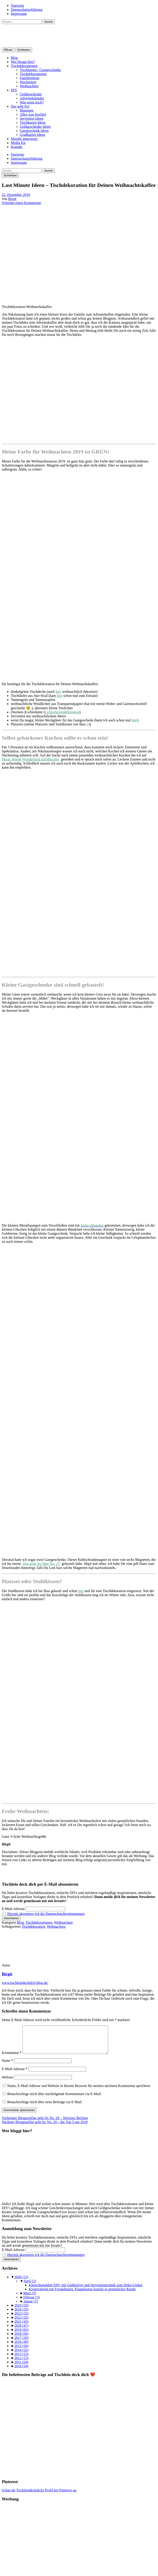 The image size is (158, 2576). Describe the element at coordinates (16, 147) in the screenshot. I see `Kontakt` at that location.